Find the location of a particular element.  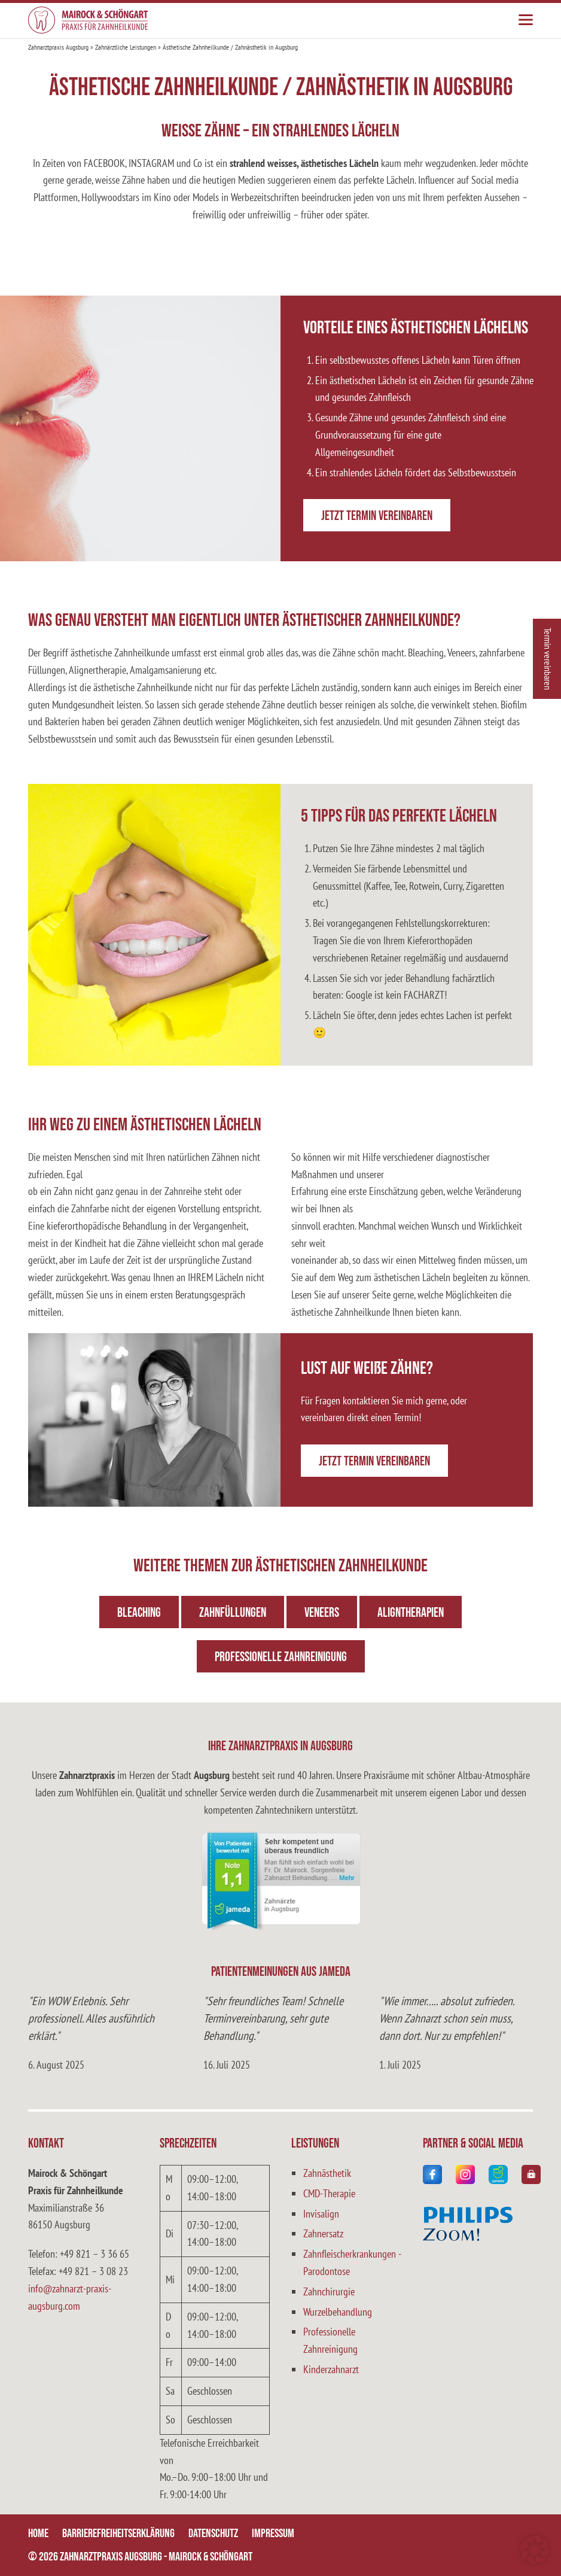

CMD-Therapie is located at coordinates (329, 2193).